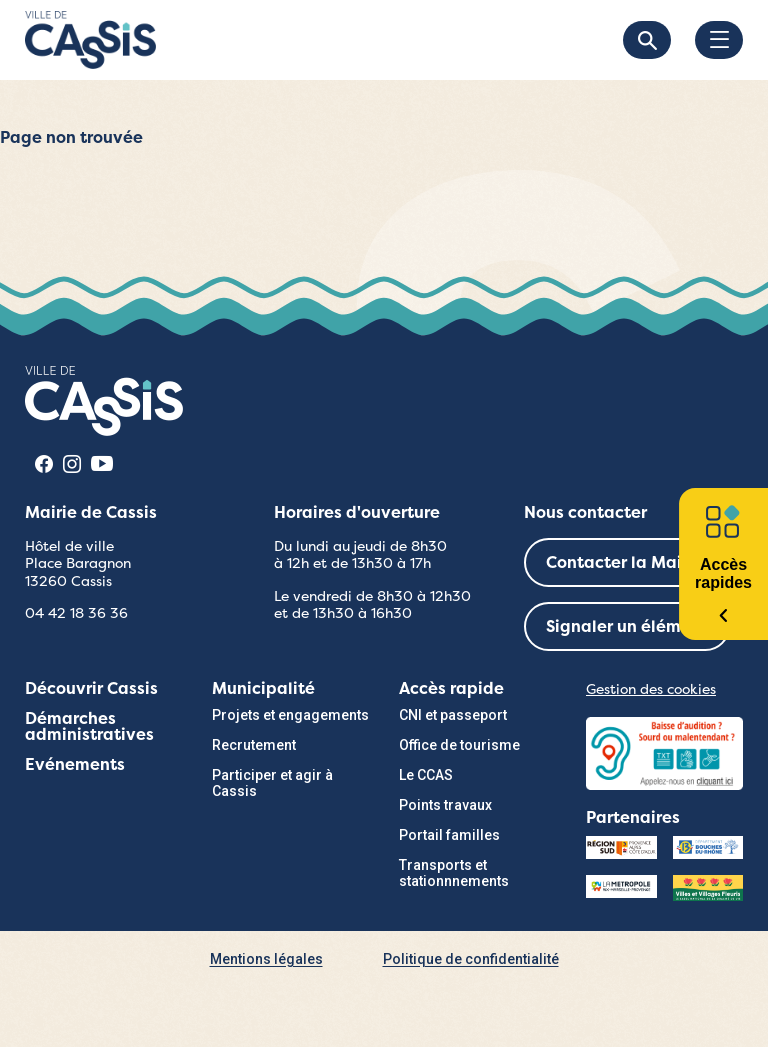 This screenshot has width=768, height=1047. Describe the element at coordinates (91, 688) in the screenshot. I see `Découvrir Cassis` at that location.